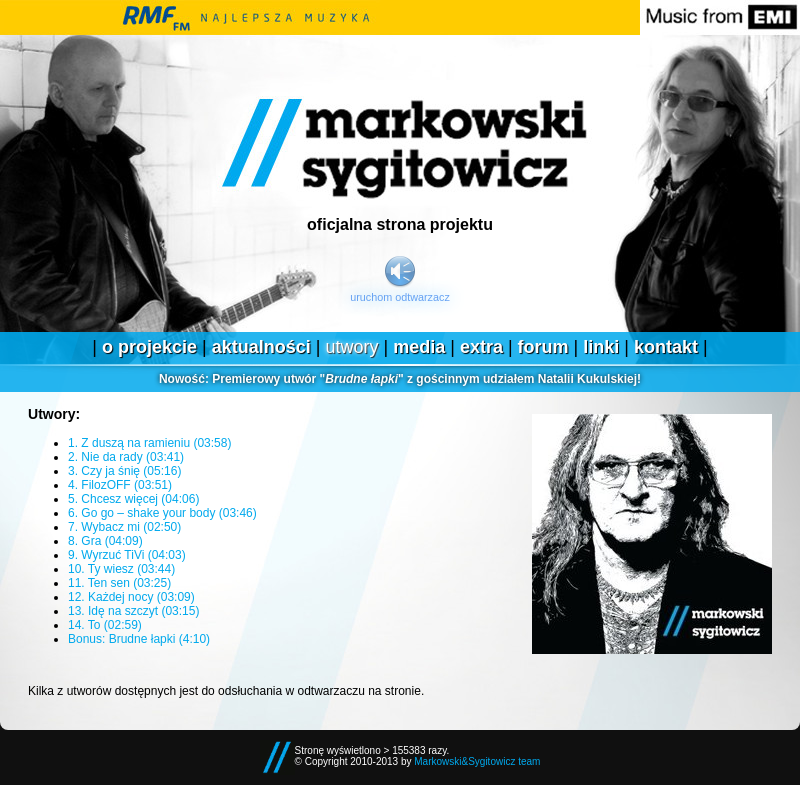 This screenshot has width=800, height=785. I want to click on 6. Go go – shake your body (03:46), so click(162, 513).